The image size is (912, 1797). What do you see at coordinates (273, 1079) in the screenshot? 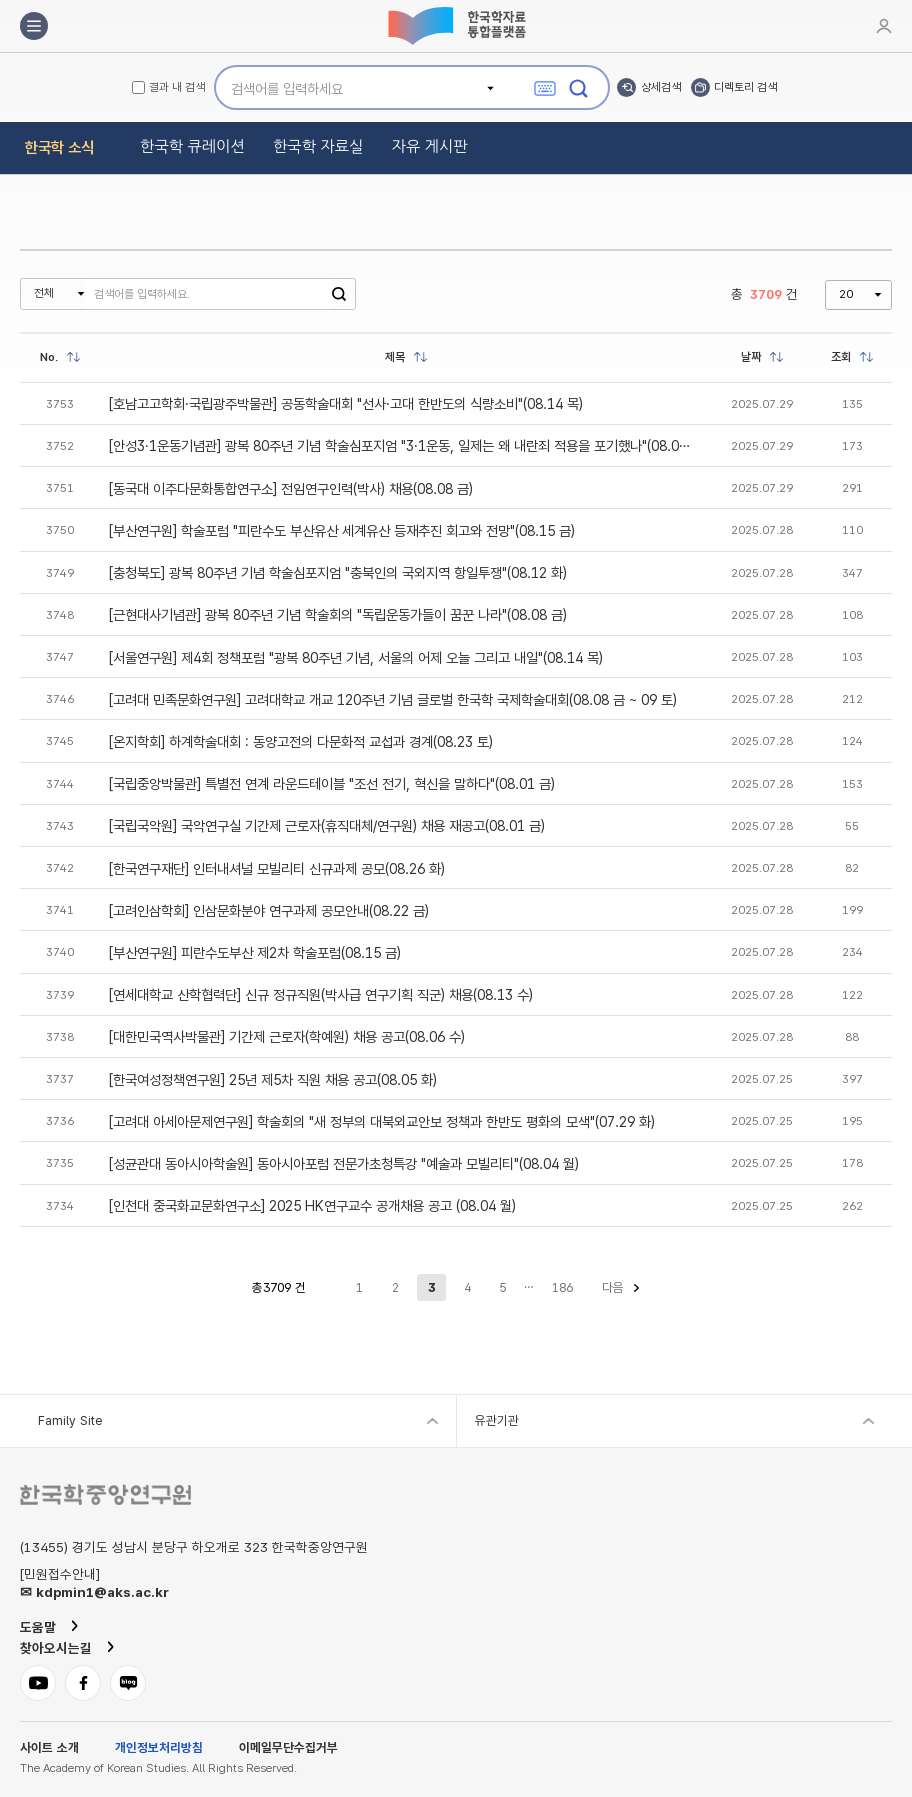
I see `[한국여성정책연구원] 25년 제5차 직원 채용 공고(08.05 화)` at bounding box center [273, 1079].